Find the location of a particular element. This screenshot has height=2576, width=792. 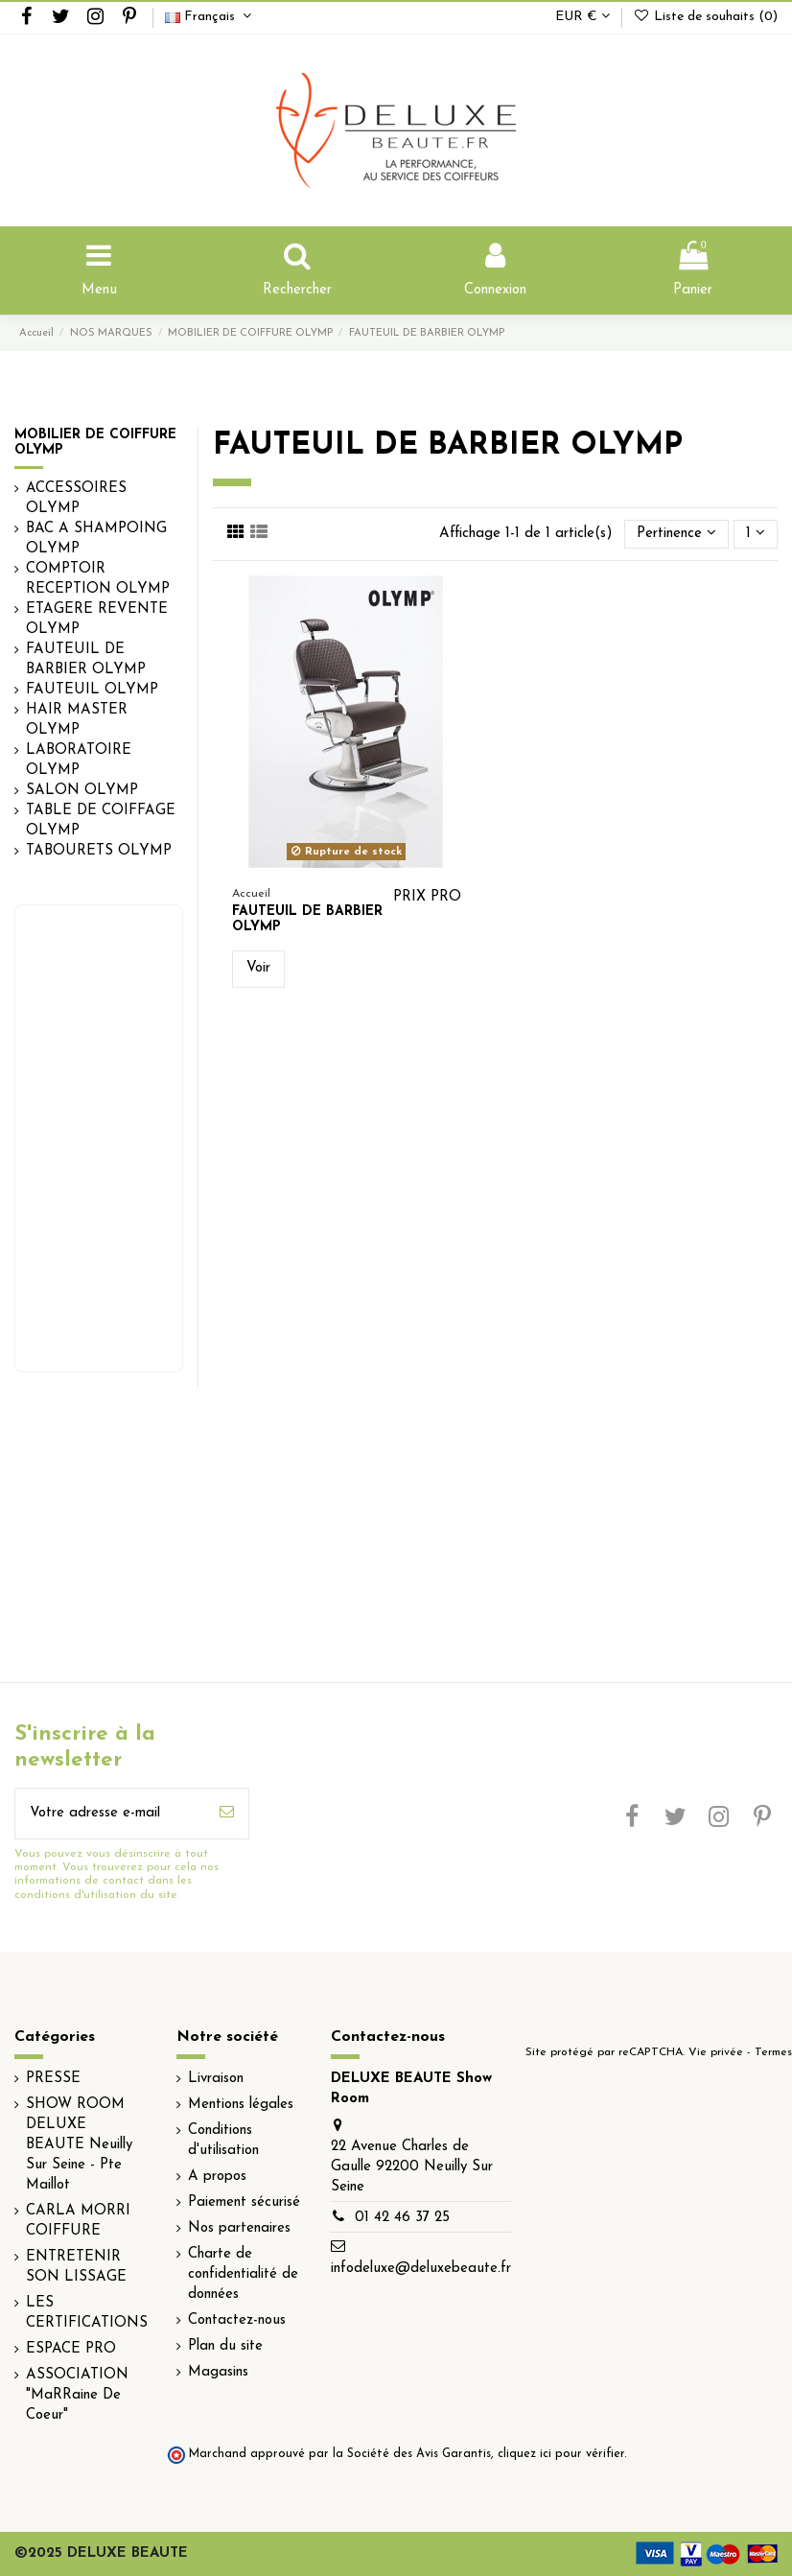

cliquez ici pour vérifier is located at coordinates (561, 2454).